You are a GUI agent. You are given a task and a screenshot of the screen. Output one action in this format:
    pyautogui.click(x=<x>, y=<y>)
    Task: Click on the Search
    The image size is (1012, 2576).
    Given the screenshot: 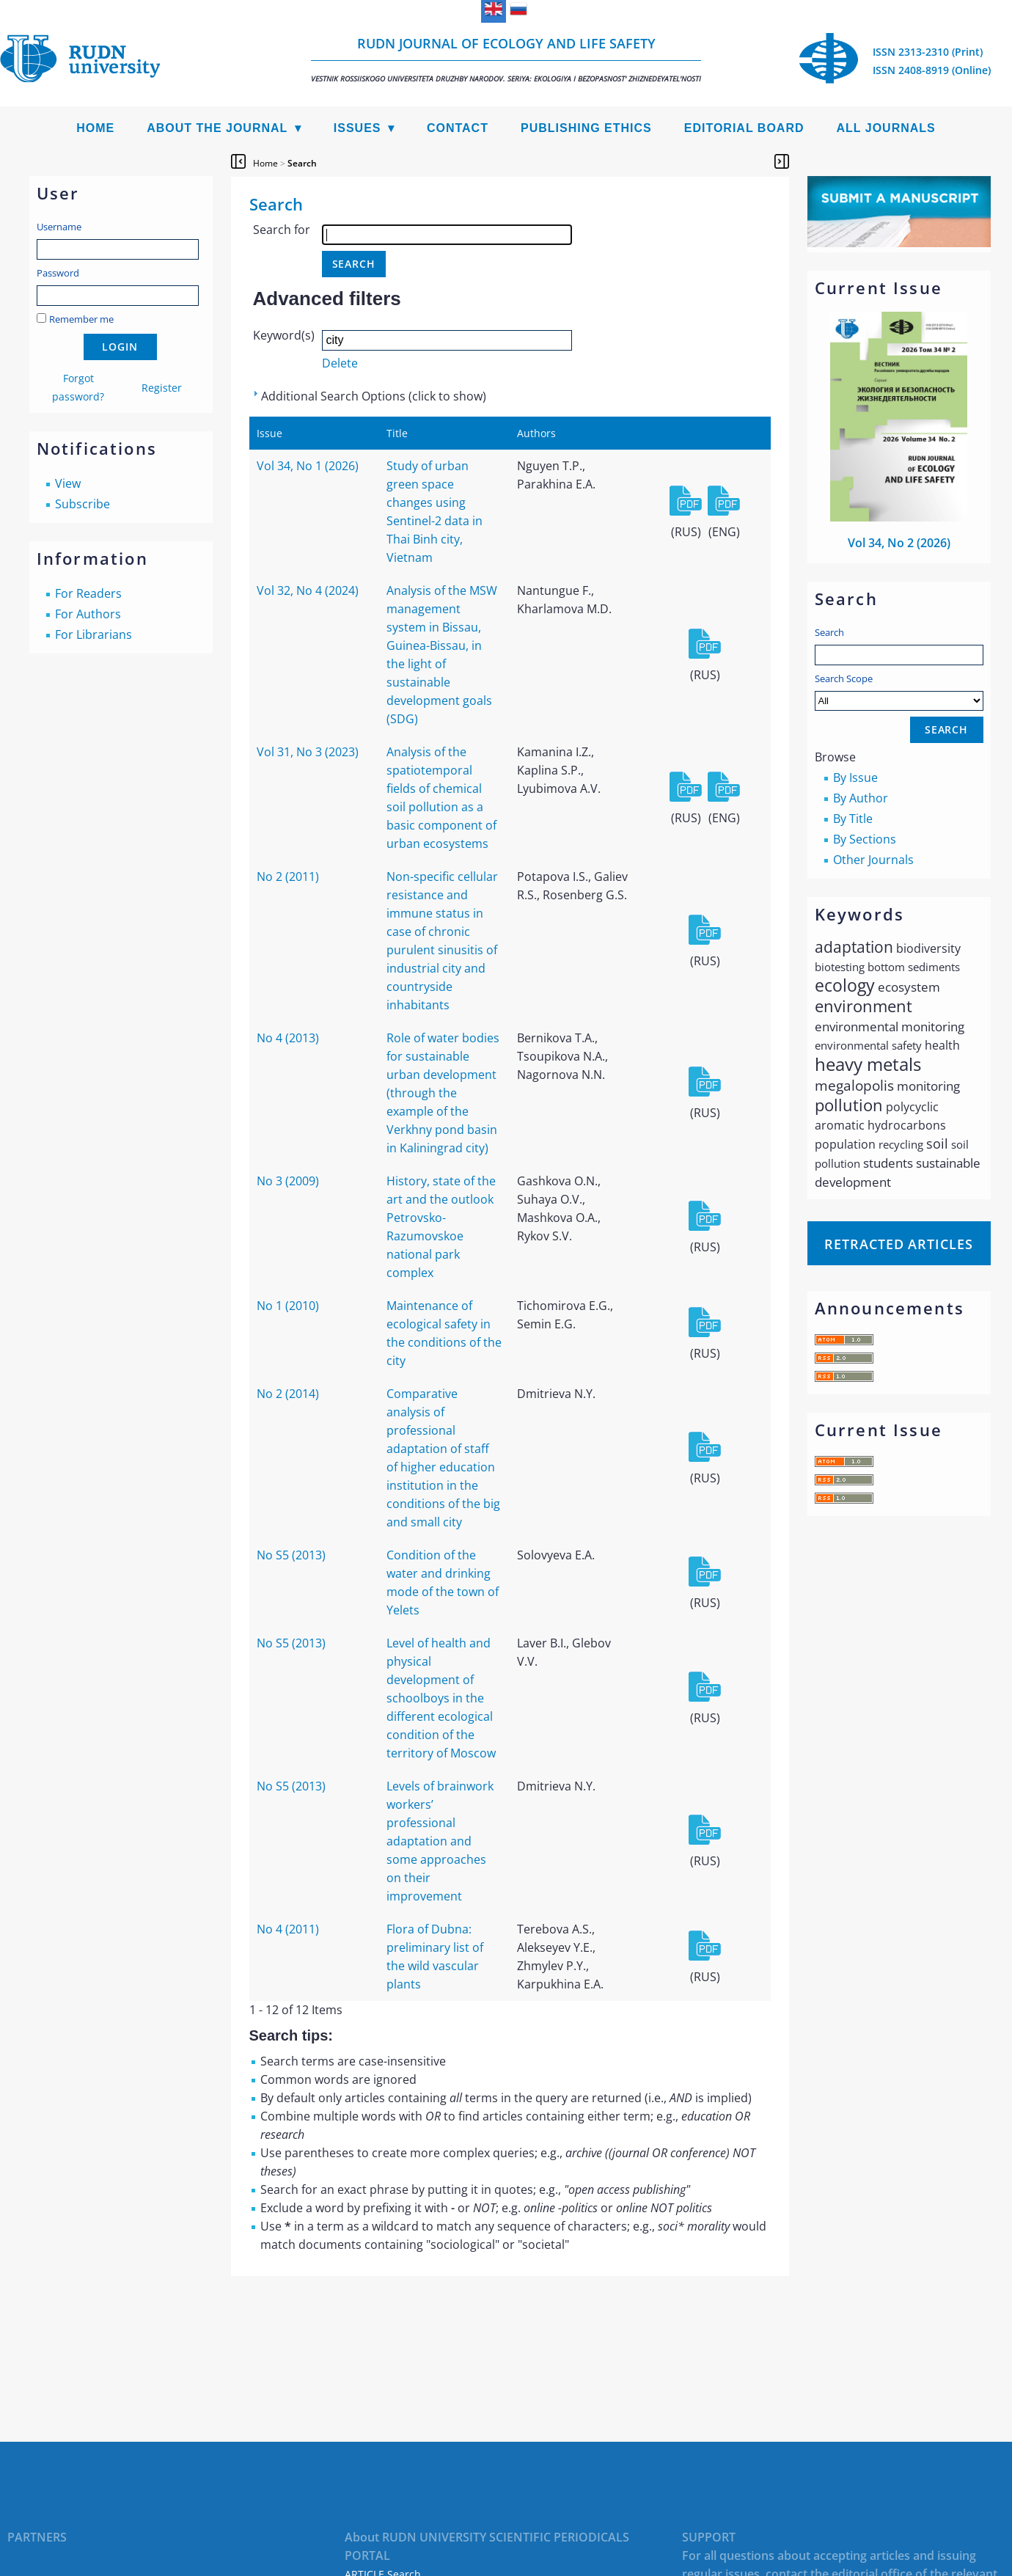 What is the action you would take?
    pyautogui.click(x=829, y=632)
    